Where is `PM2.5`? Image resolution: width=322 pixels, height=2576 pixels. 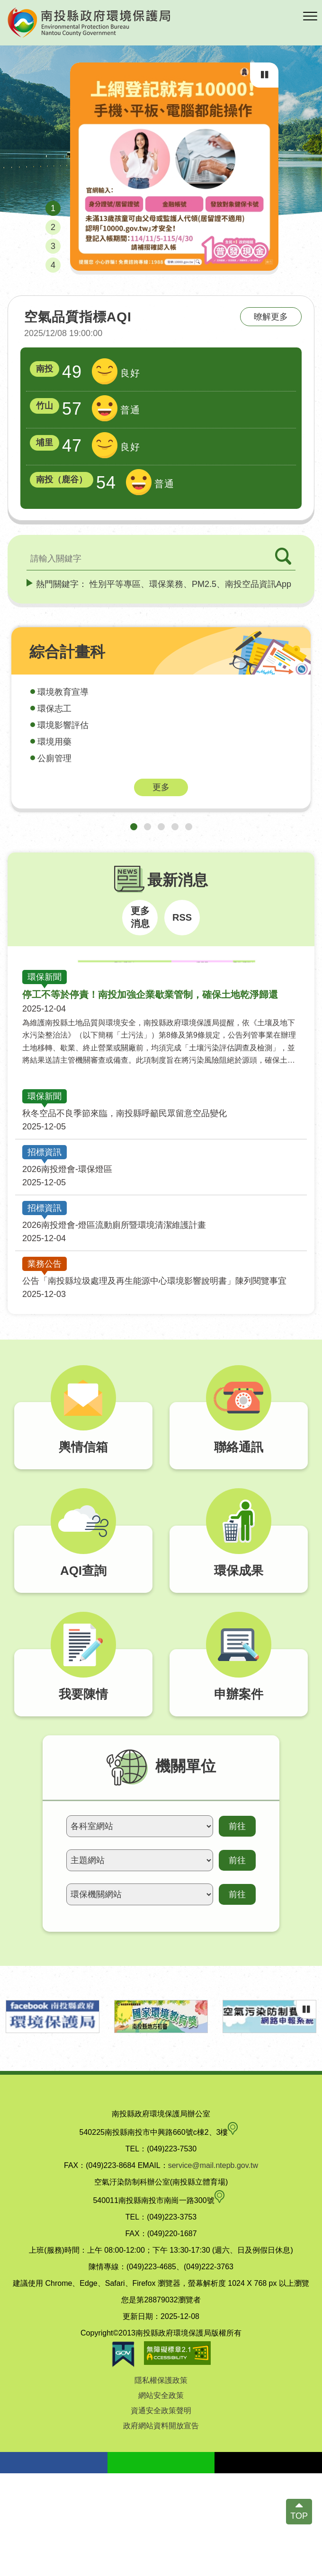 PM2.5 is located at coordinates (204, 584).